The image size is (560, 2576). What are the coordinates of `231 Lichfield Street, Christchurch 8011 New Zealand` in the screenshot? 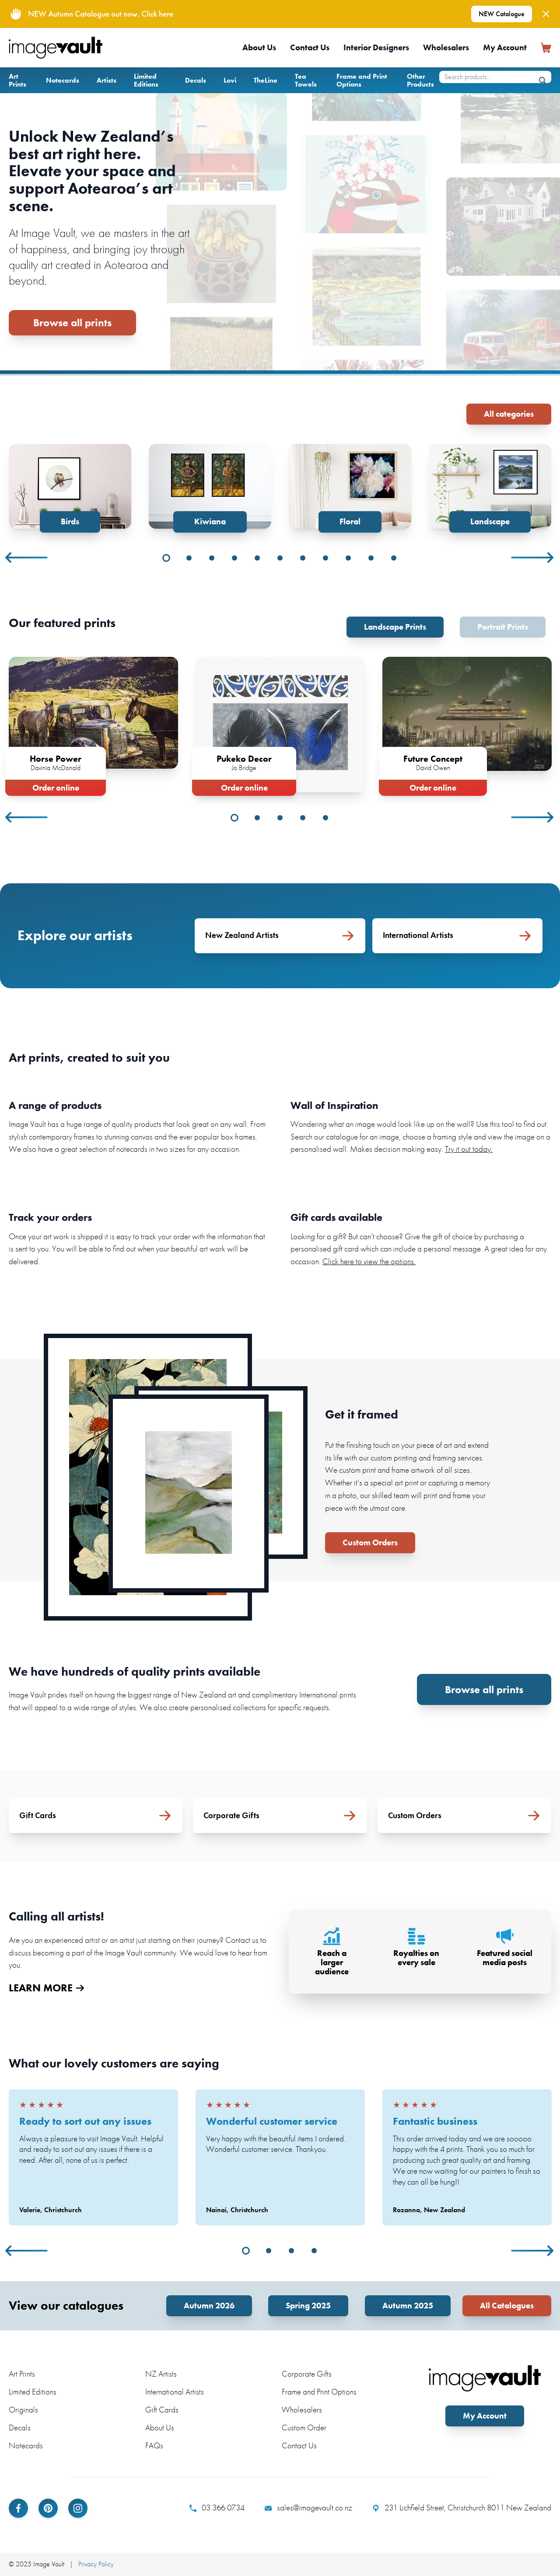 It's located at (461, 2508).